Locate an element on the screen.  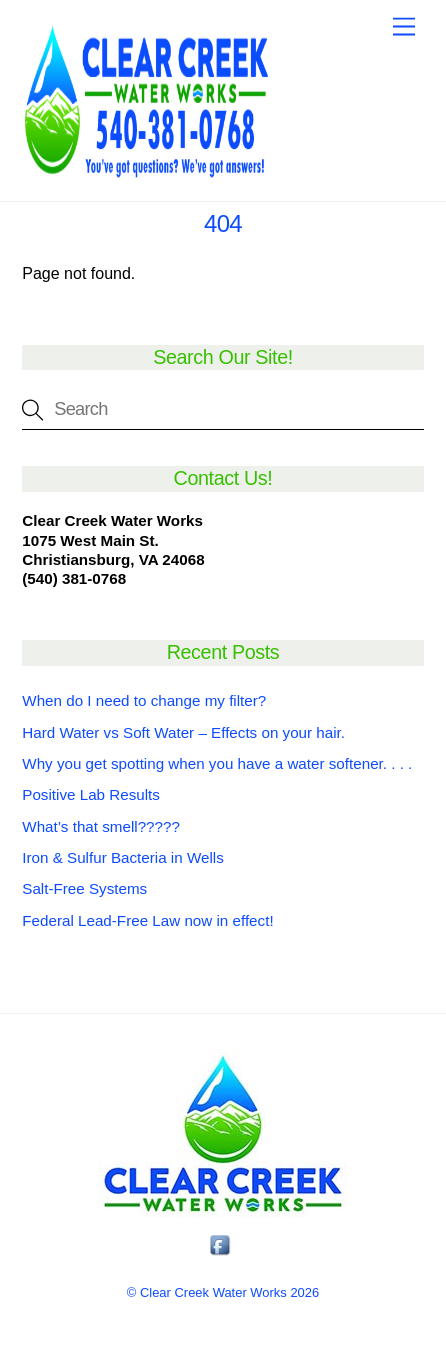
Hard Water vs Soft Water – Effects on your hair. is located at coordinates (183, 732).